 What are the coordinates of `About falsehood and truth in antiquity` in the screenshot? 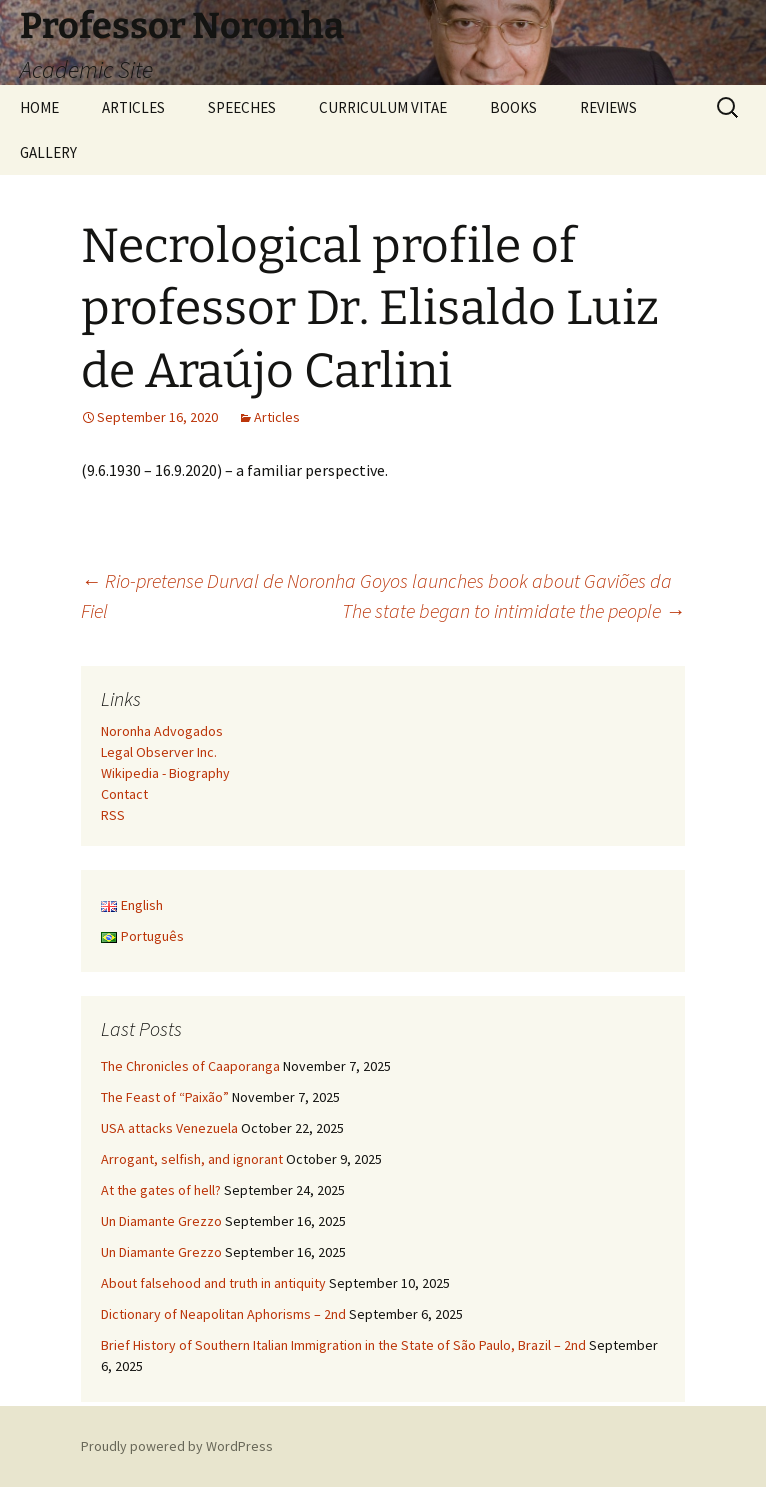 It's located at (213, 1283).